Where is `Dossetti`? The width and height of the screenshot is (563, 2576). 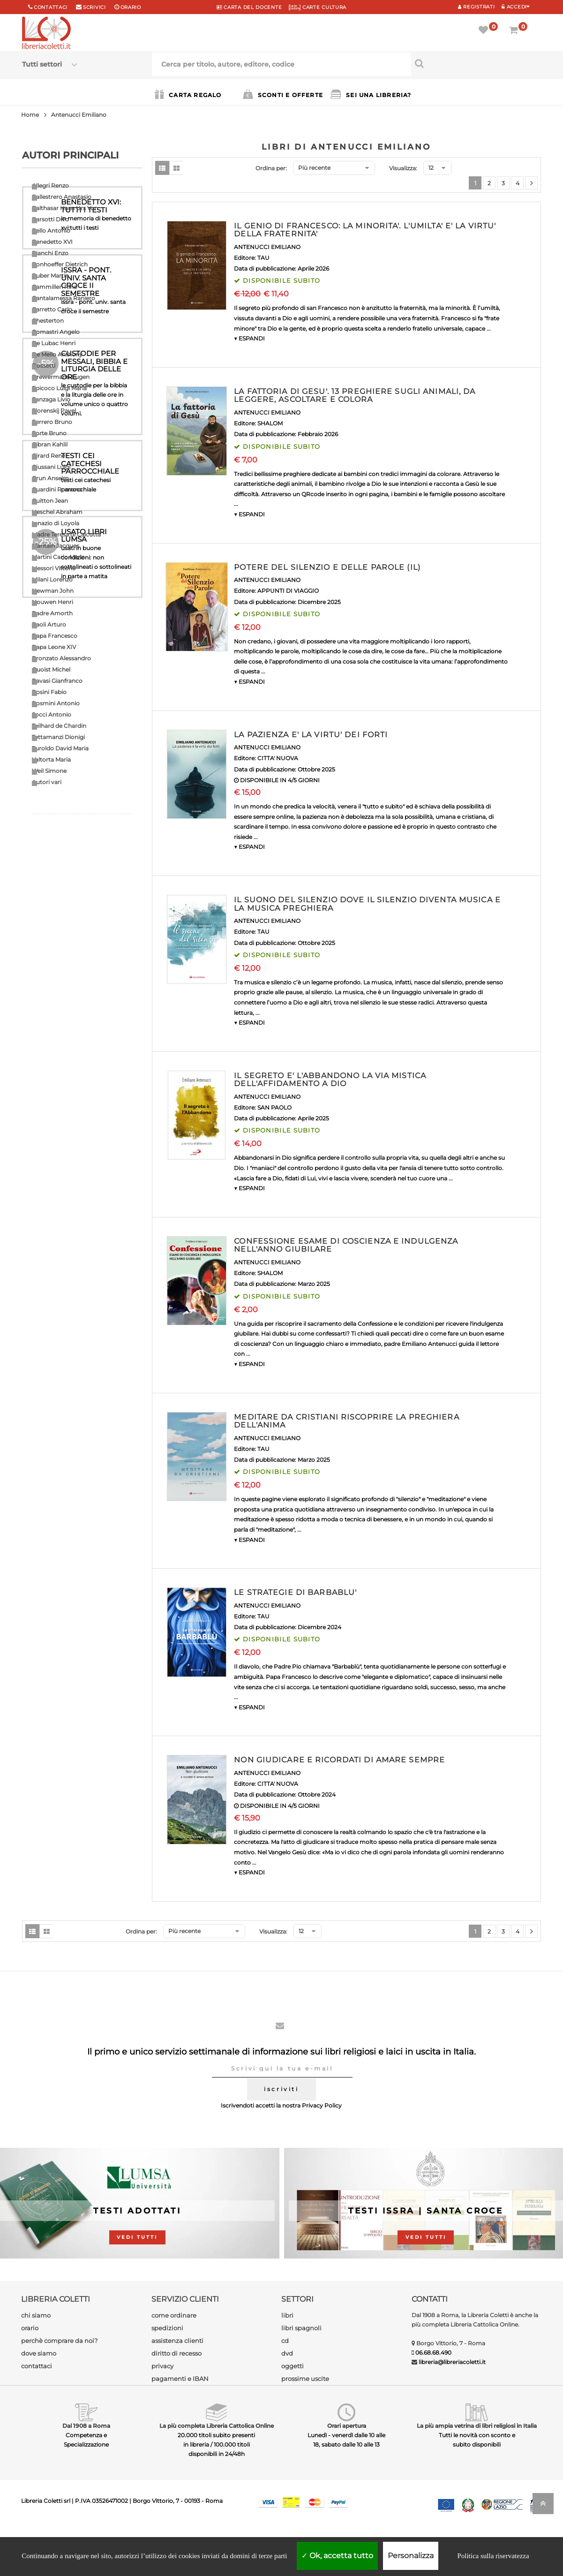 Dossetti is located at coordinates (43, 365).